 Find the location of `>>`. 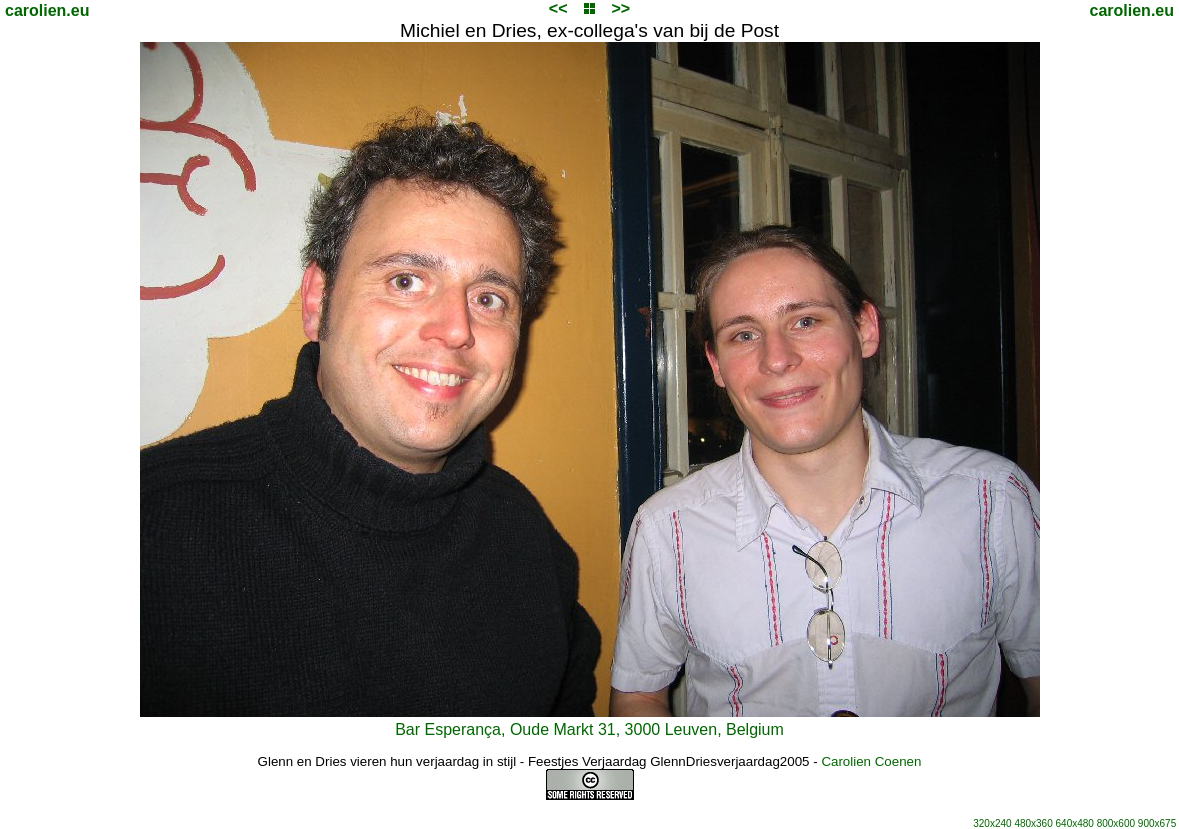

>> is located at coordinates (620, 8).